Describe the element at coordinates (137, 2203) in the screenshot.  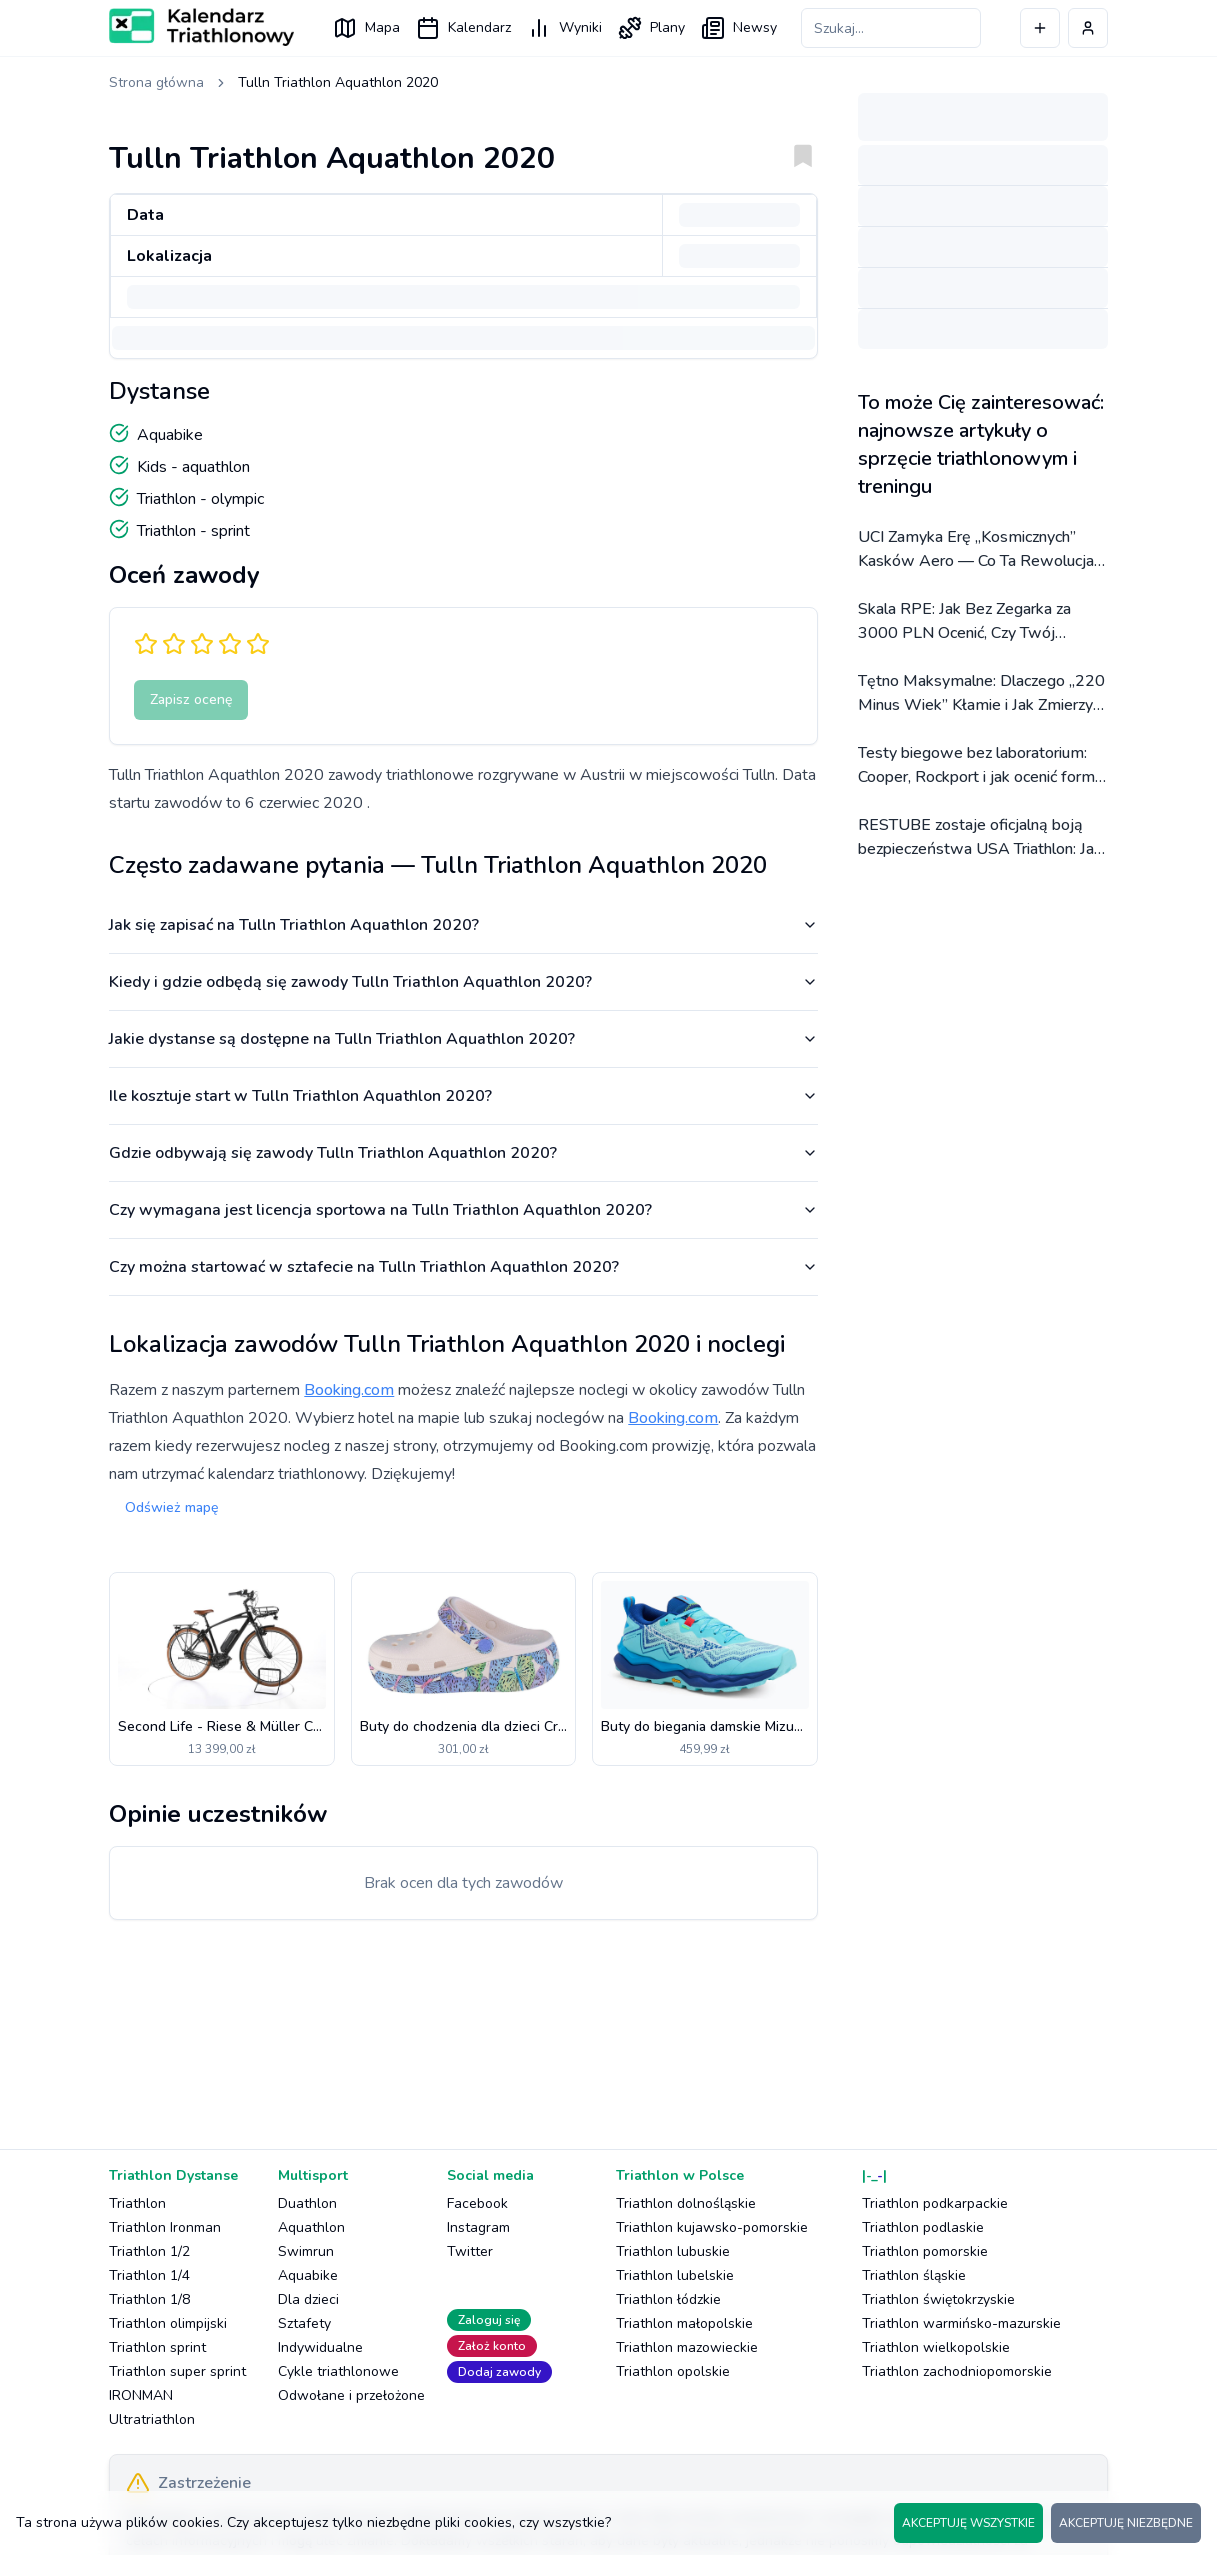
I see `Triathlon` at that location.